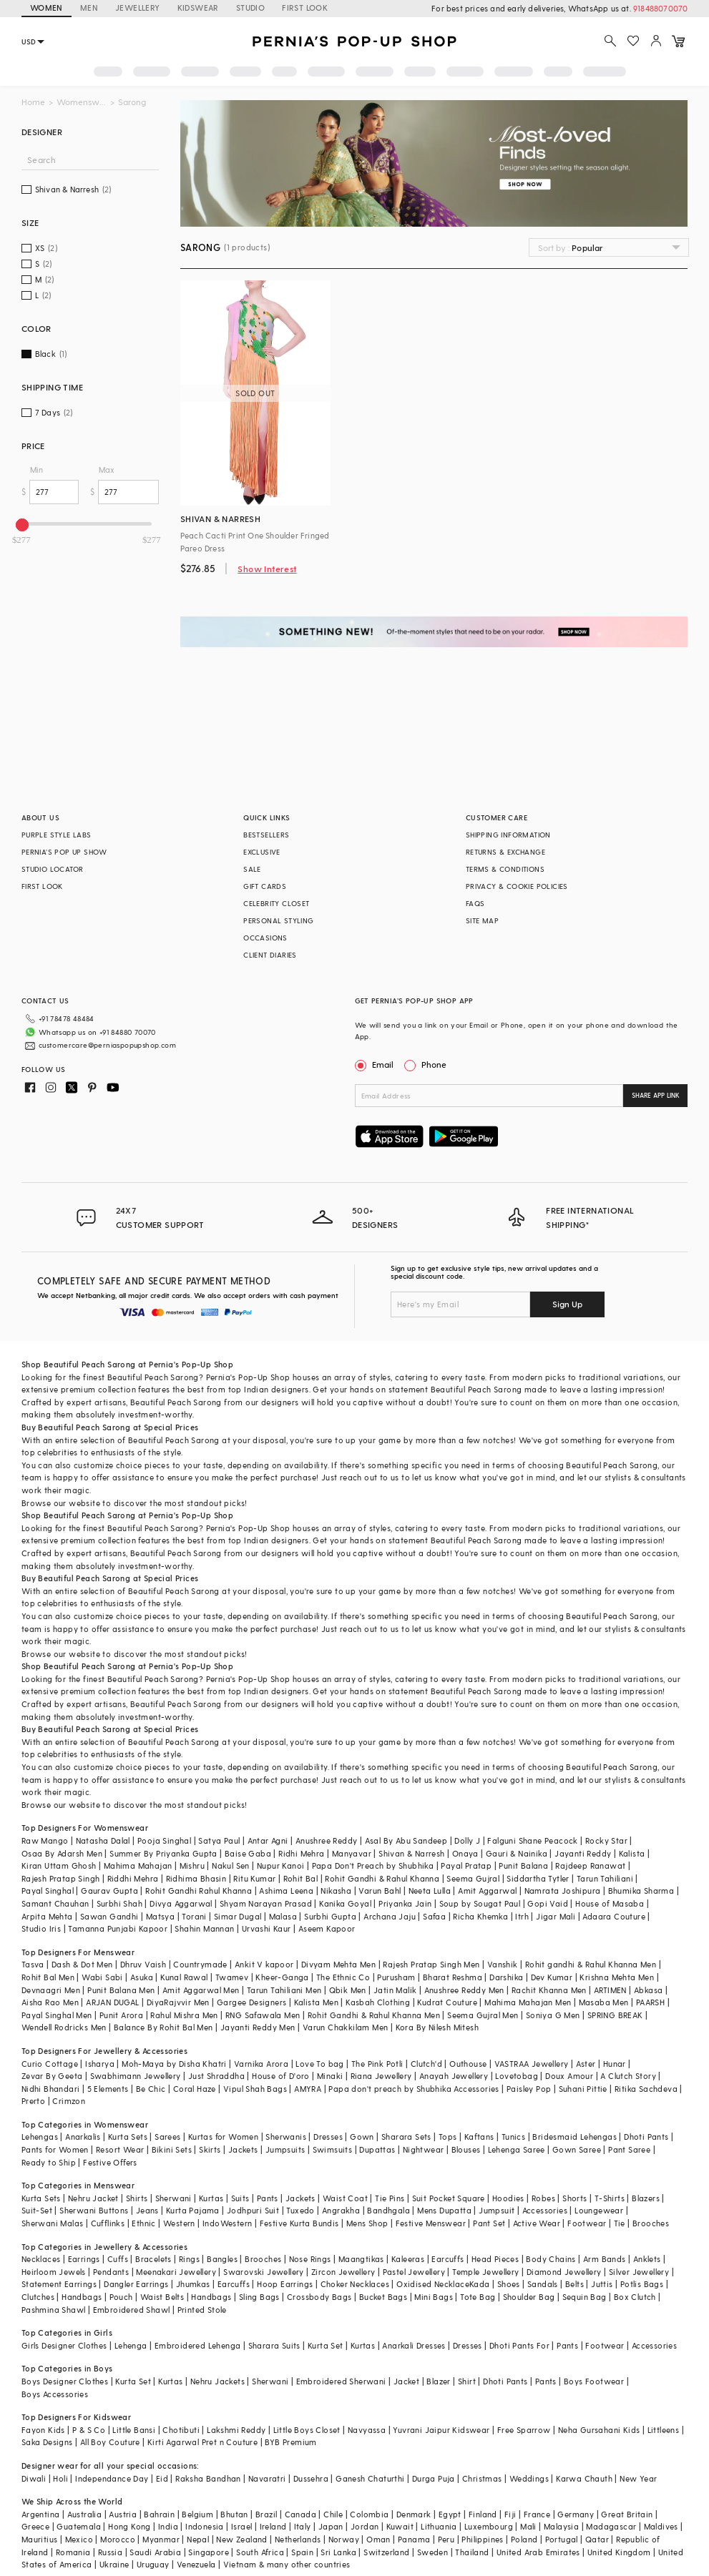  Describe the element at coordinates (487, 1890) in the screenshot. I see `Amit Aggarwal` at that location.